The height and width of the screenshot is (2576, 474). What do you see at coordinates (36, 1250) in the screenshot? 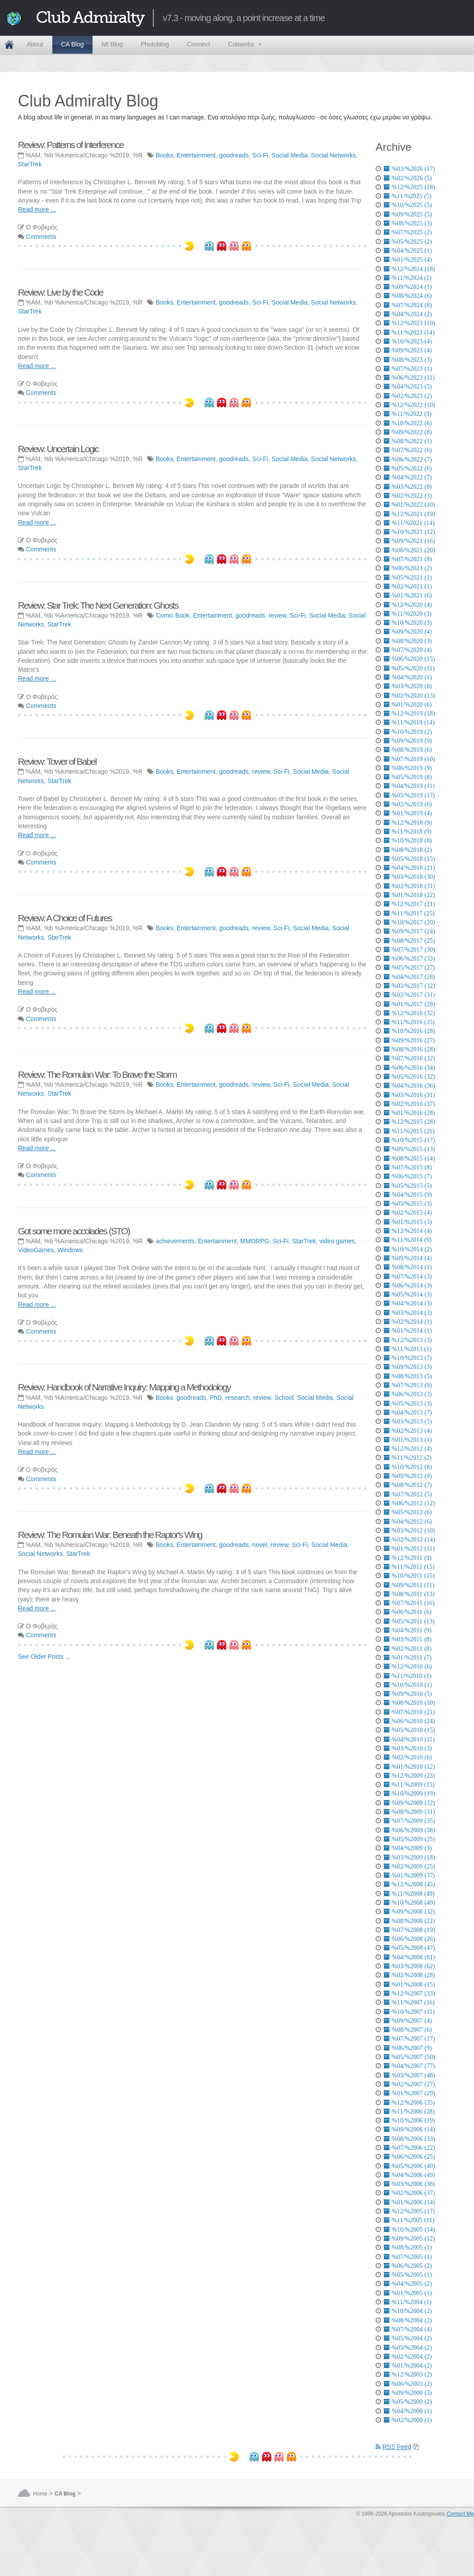
I see `VideoGames` at bounding box center [36, 1250].